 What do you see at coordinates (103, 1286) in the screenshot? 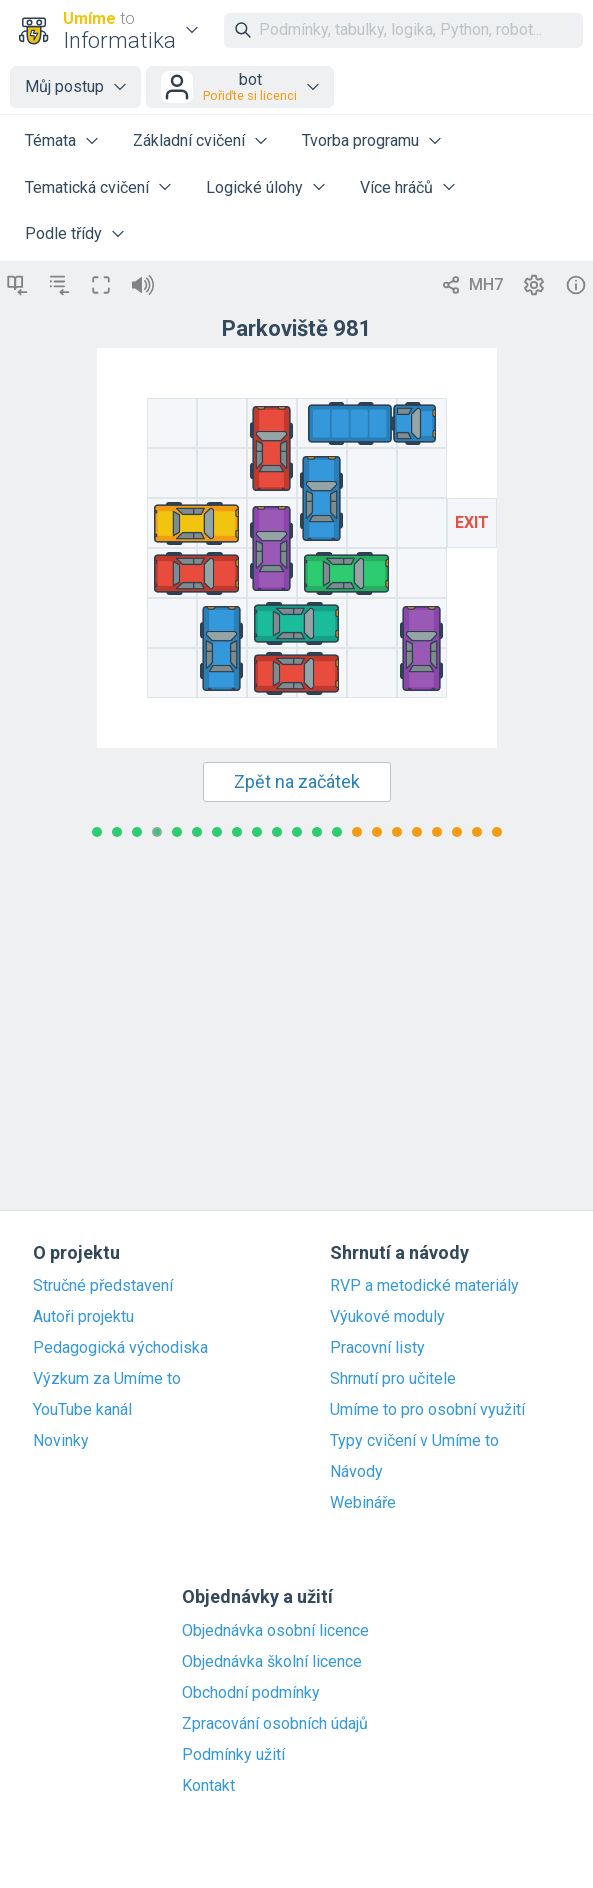
I see `Stručné představení` at bounding box center [103, 1286].